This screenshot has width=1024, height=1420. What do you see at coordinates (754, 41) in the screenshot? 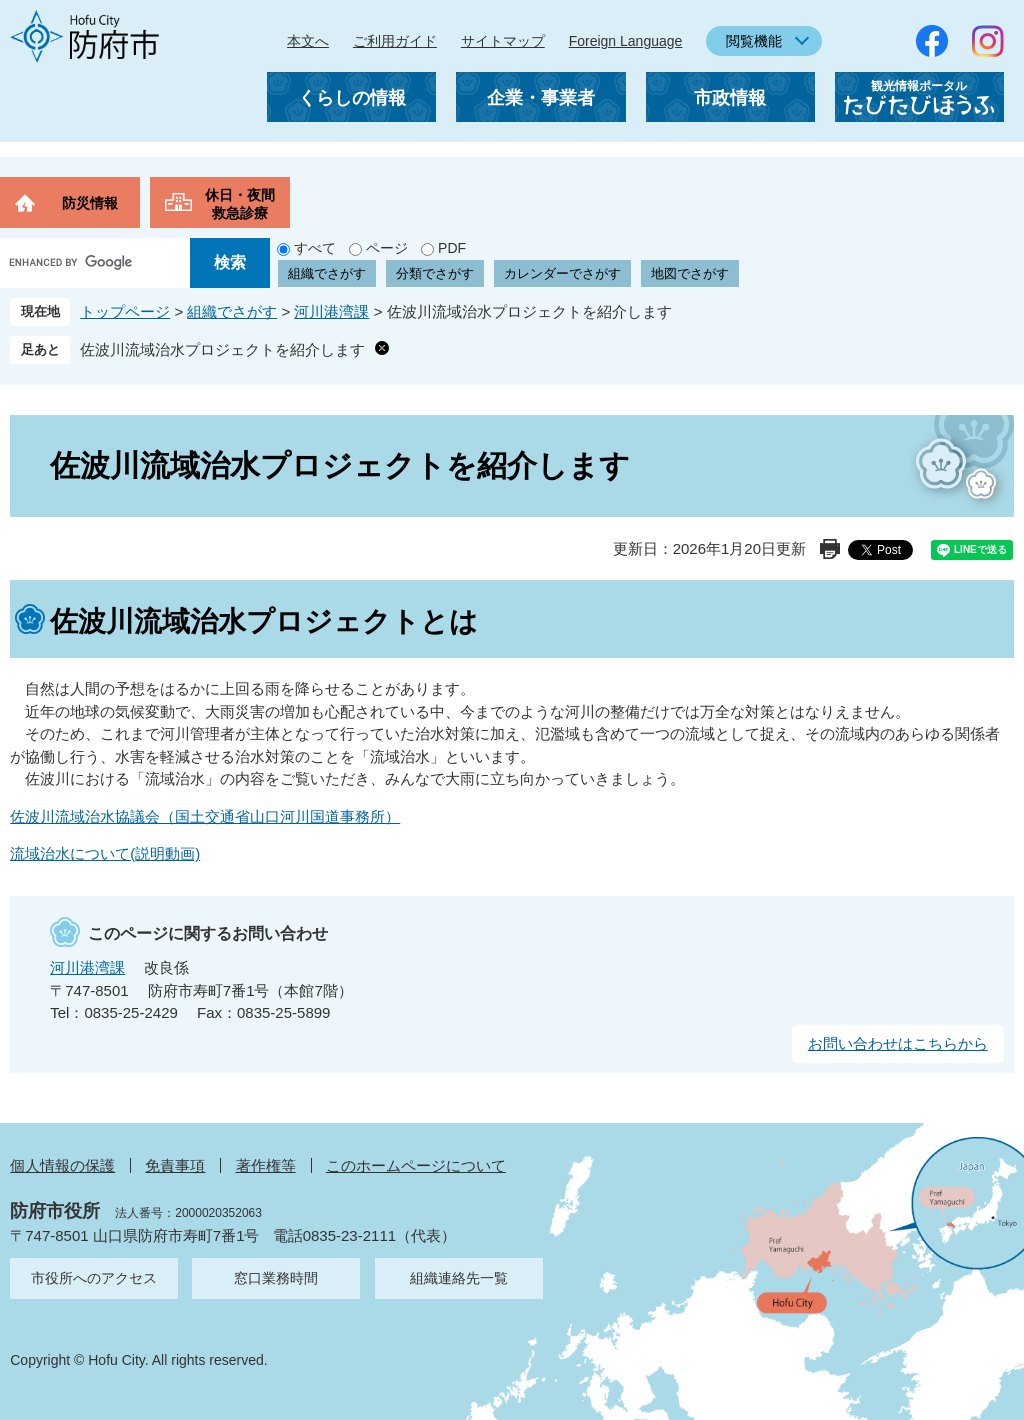
I see `閲覧機能` at bounding box center [754, 41].